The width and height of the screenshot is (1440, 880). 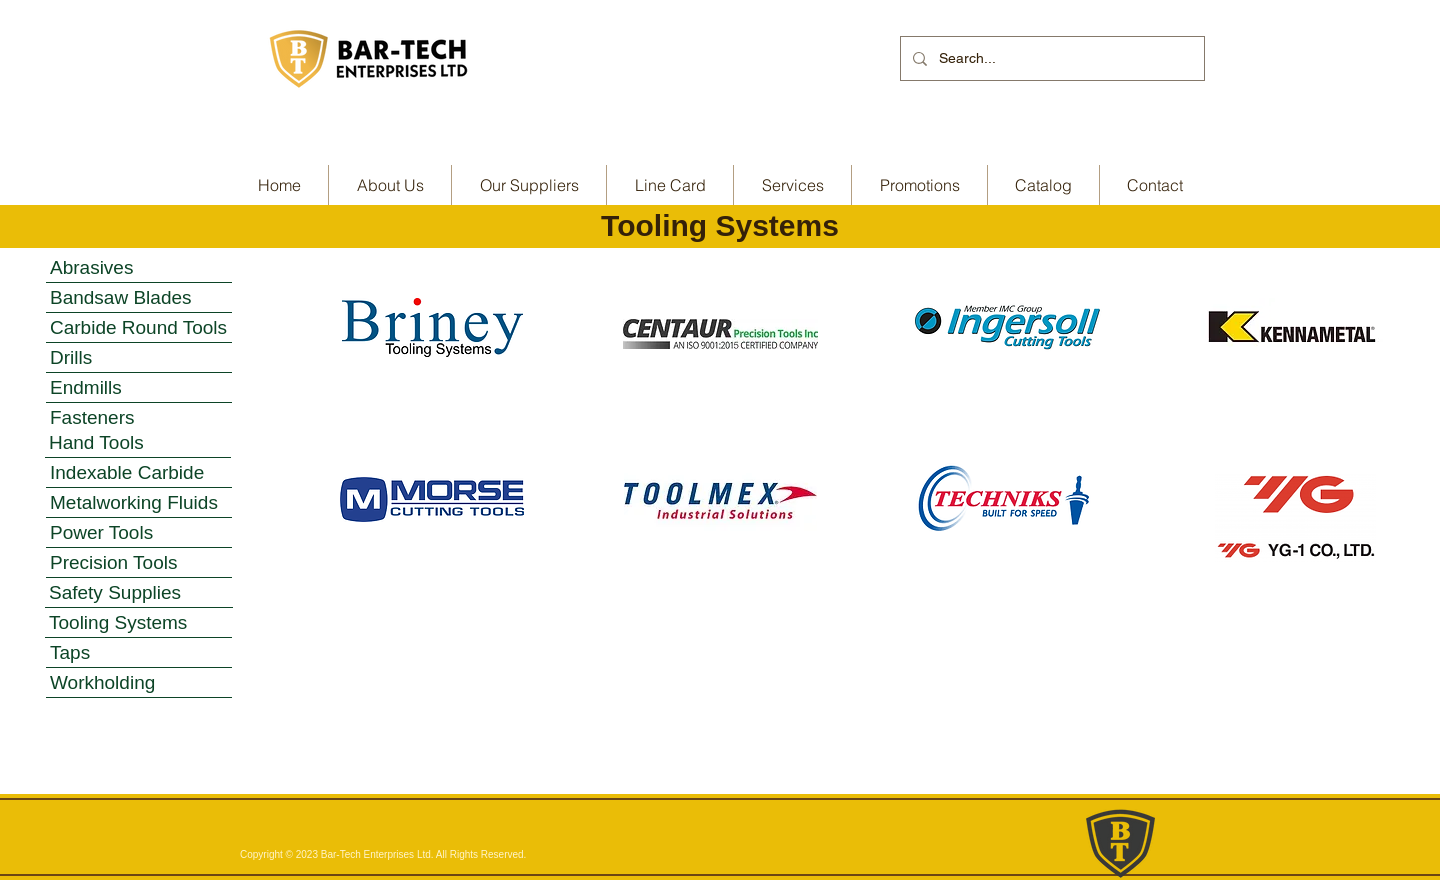 I want to click on [Carbide Round Tools], so click(x=139, y=328).